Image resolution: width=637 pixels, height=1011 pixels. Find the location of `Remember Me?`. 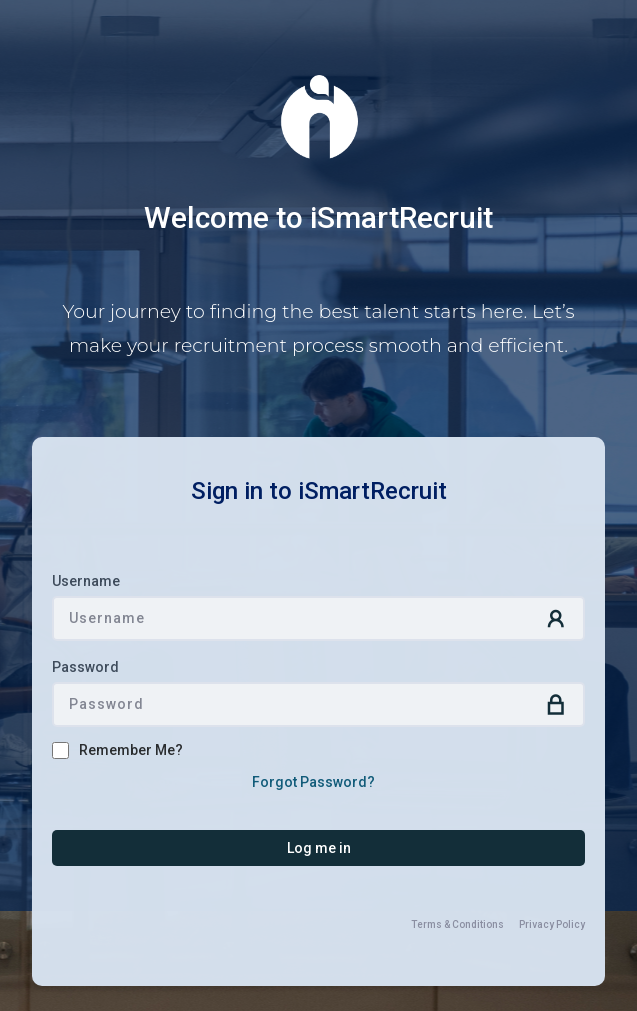

Remember Me? is located at coordinates (131, 750).